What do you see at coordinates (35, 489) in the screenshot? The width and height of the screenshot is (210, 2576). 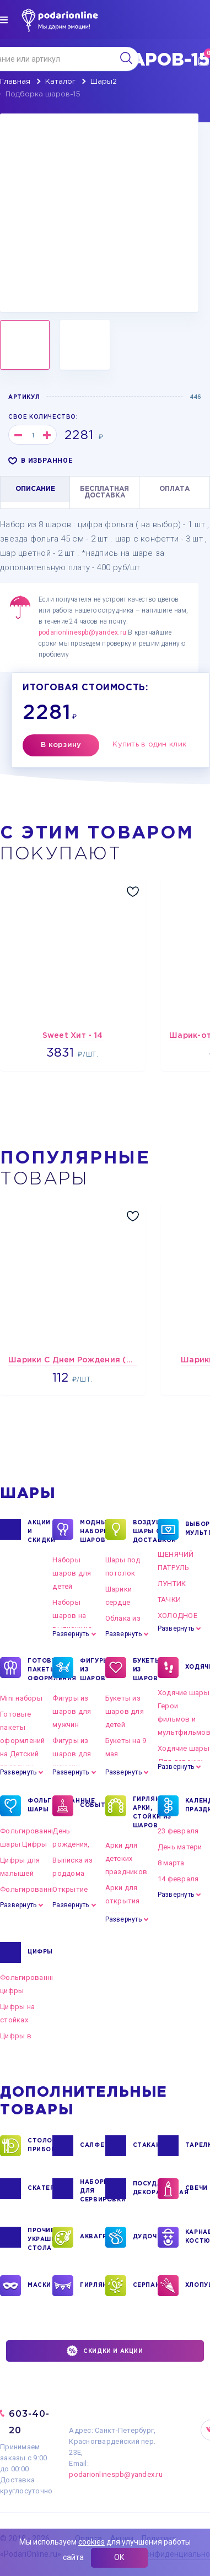 I see `ОПИСАНИЕ [tab]` at bounding box center [35, 489].